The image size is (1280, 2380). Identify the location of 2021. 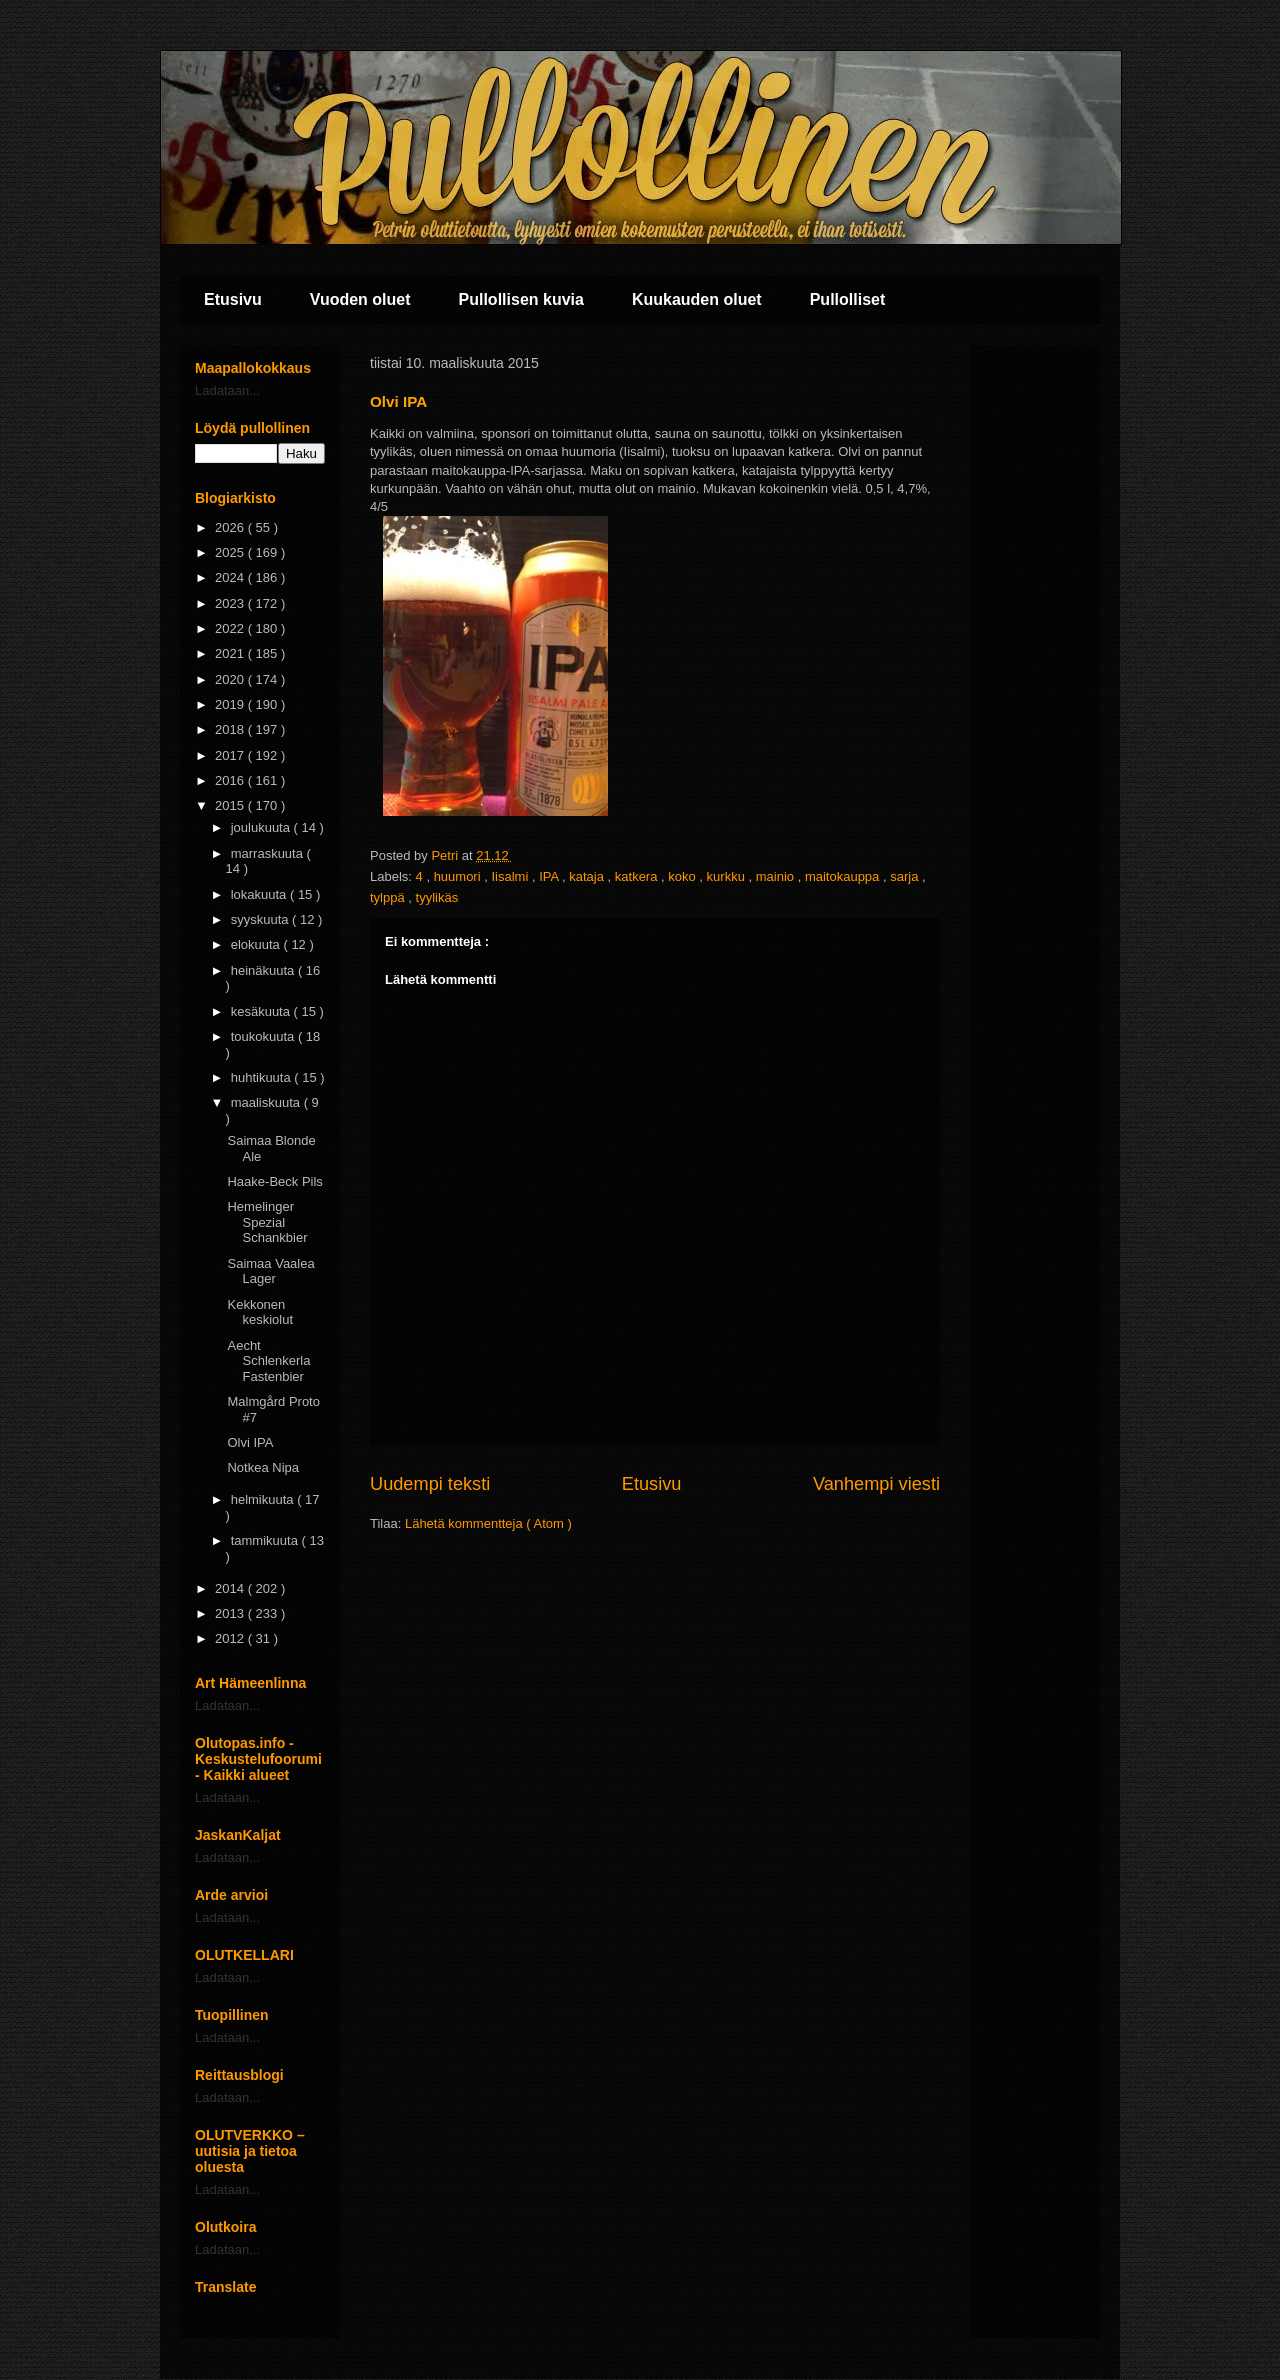
(231, 653).